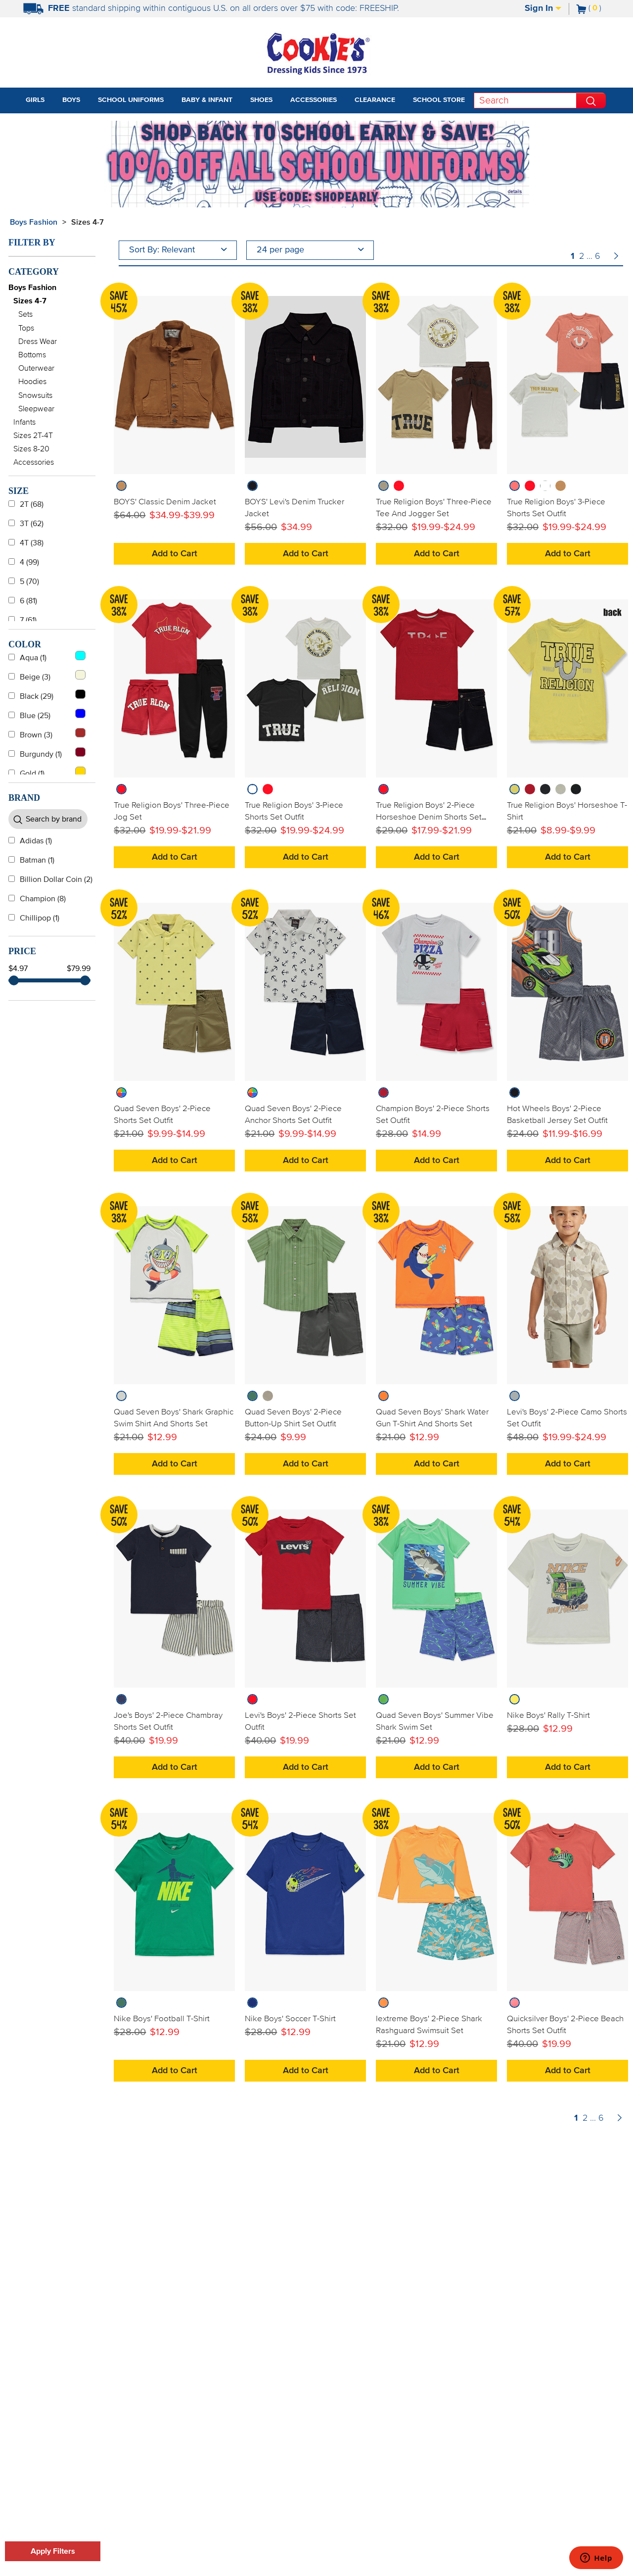 This screenshot has height=2576, width=633. Describe the element at coordinates (26, 543) in the screenshot. I see `4T (38)` at that location.